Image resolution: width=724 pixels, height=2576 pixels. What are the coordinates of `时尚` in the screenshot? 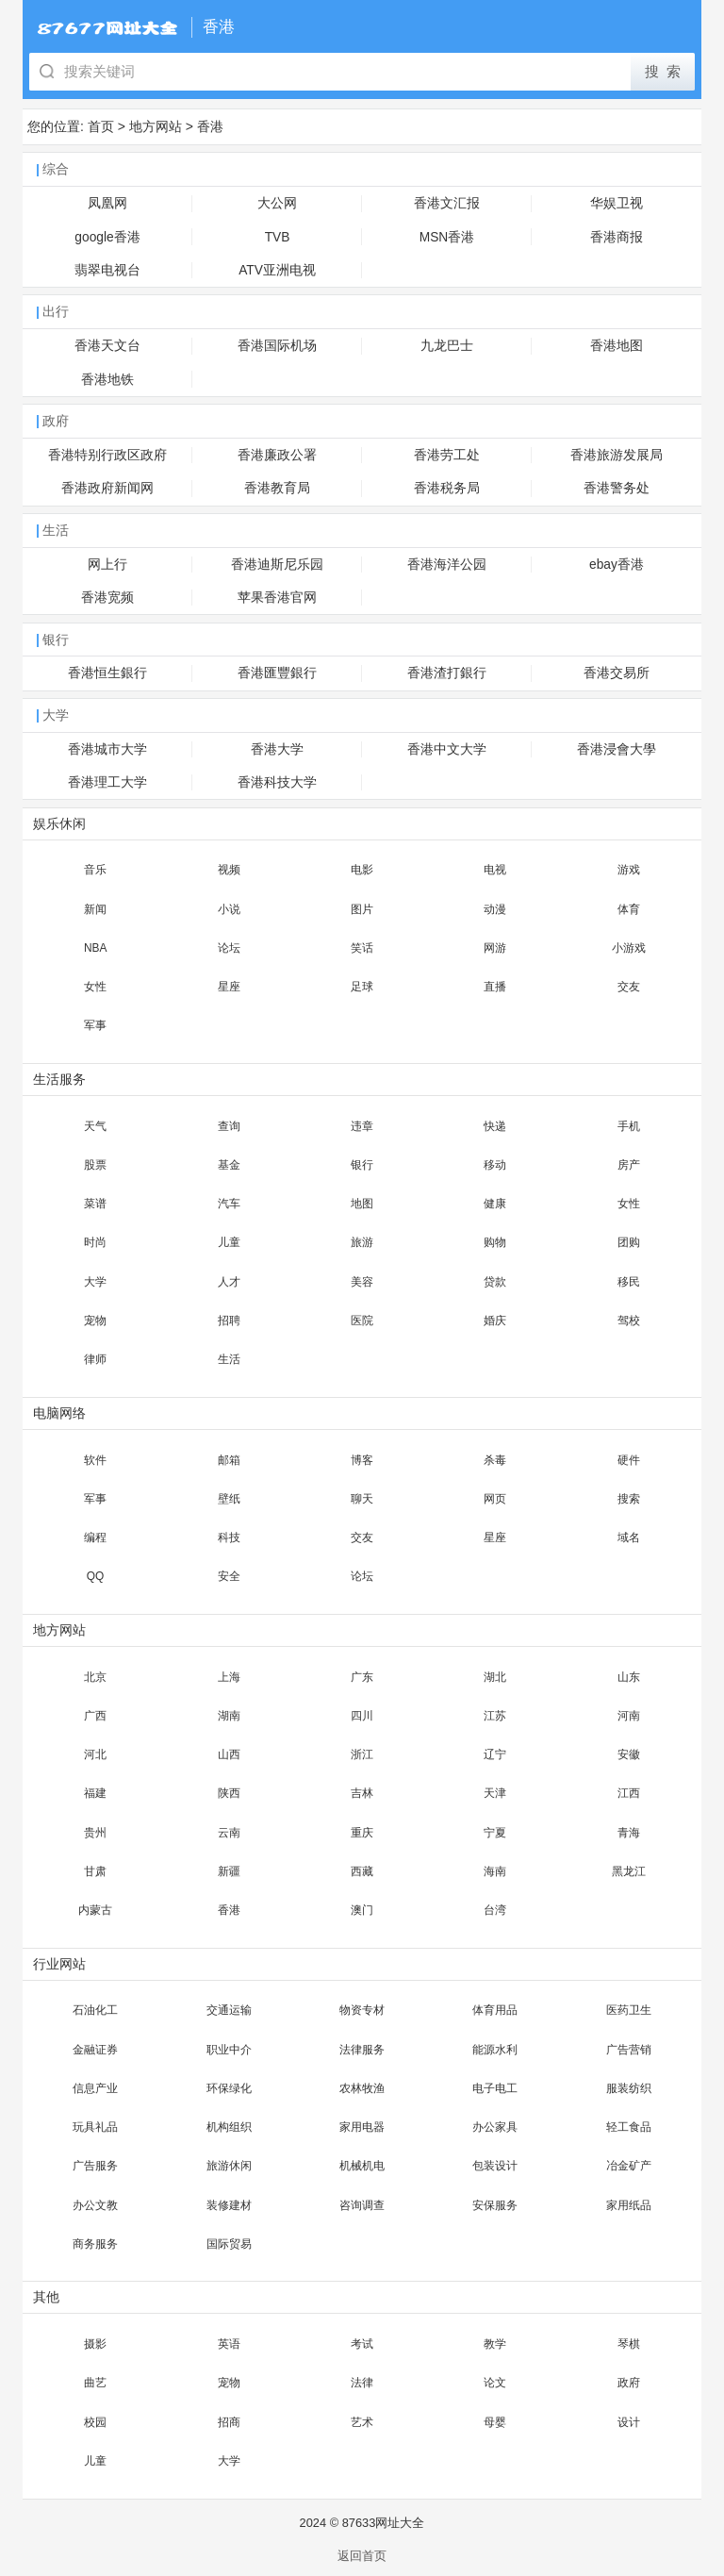 It's located at (95, 1242).